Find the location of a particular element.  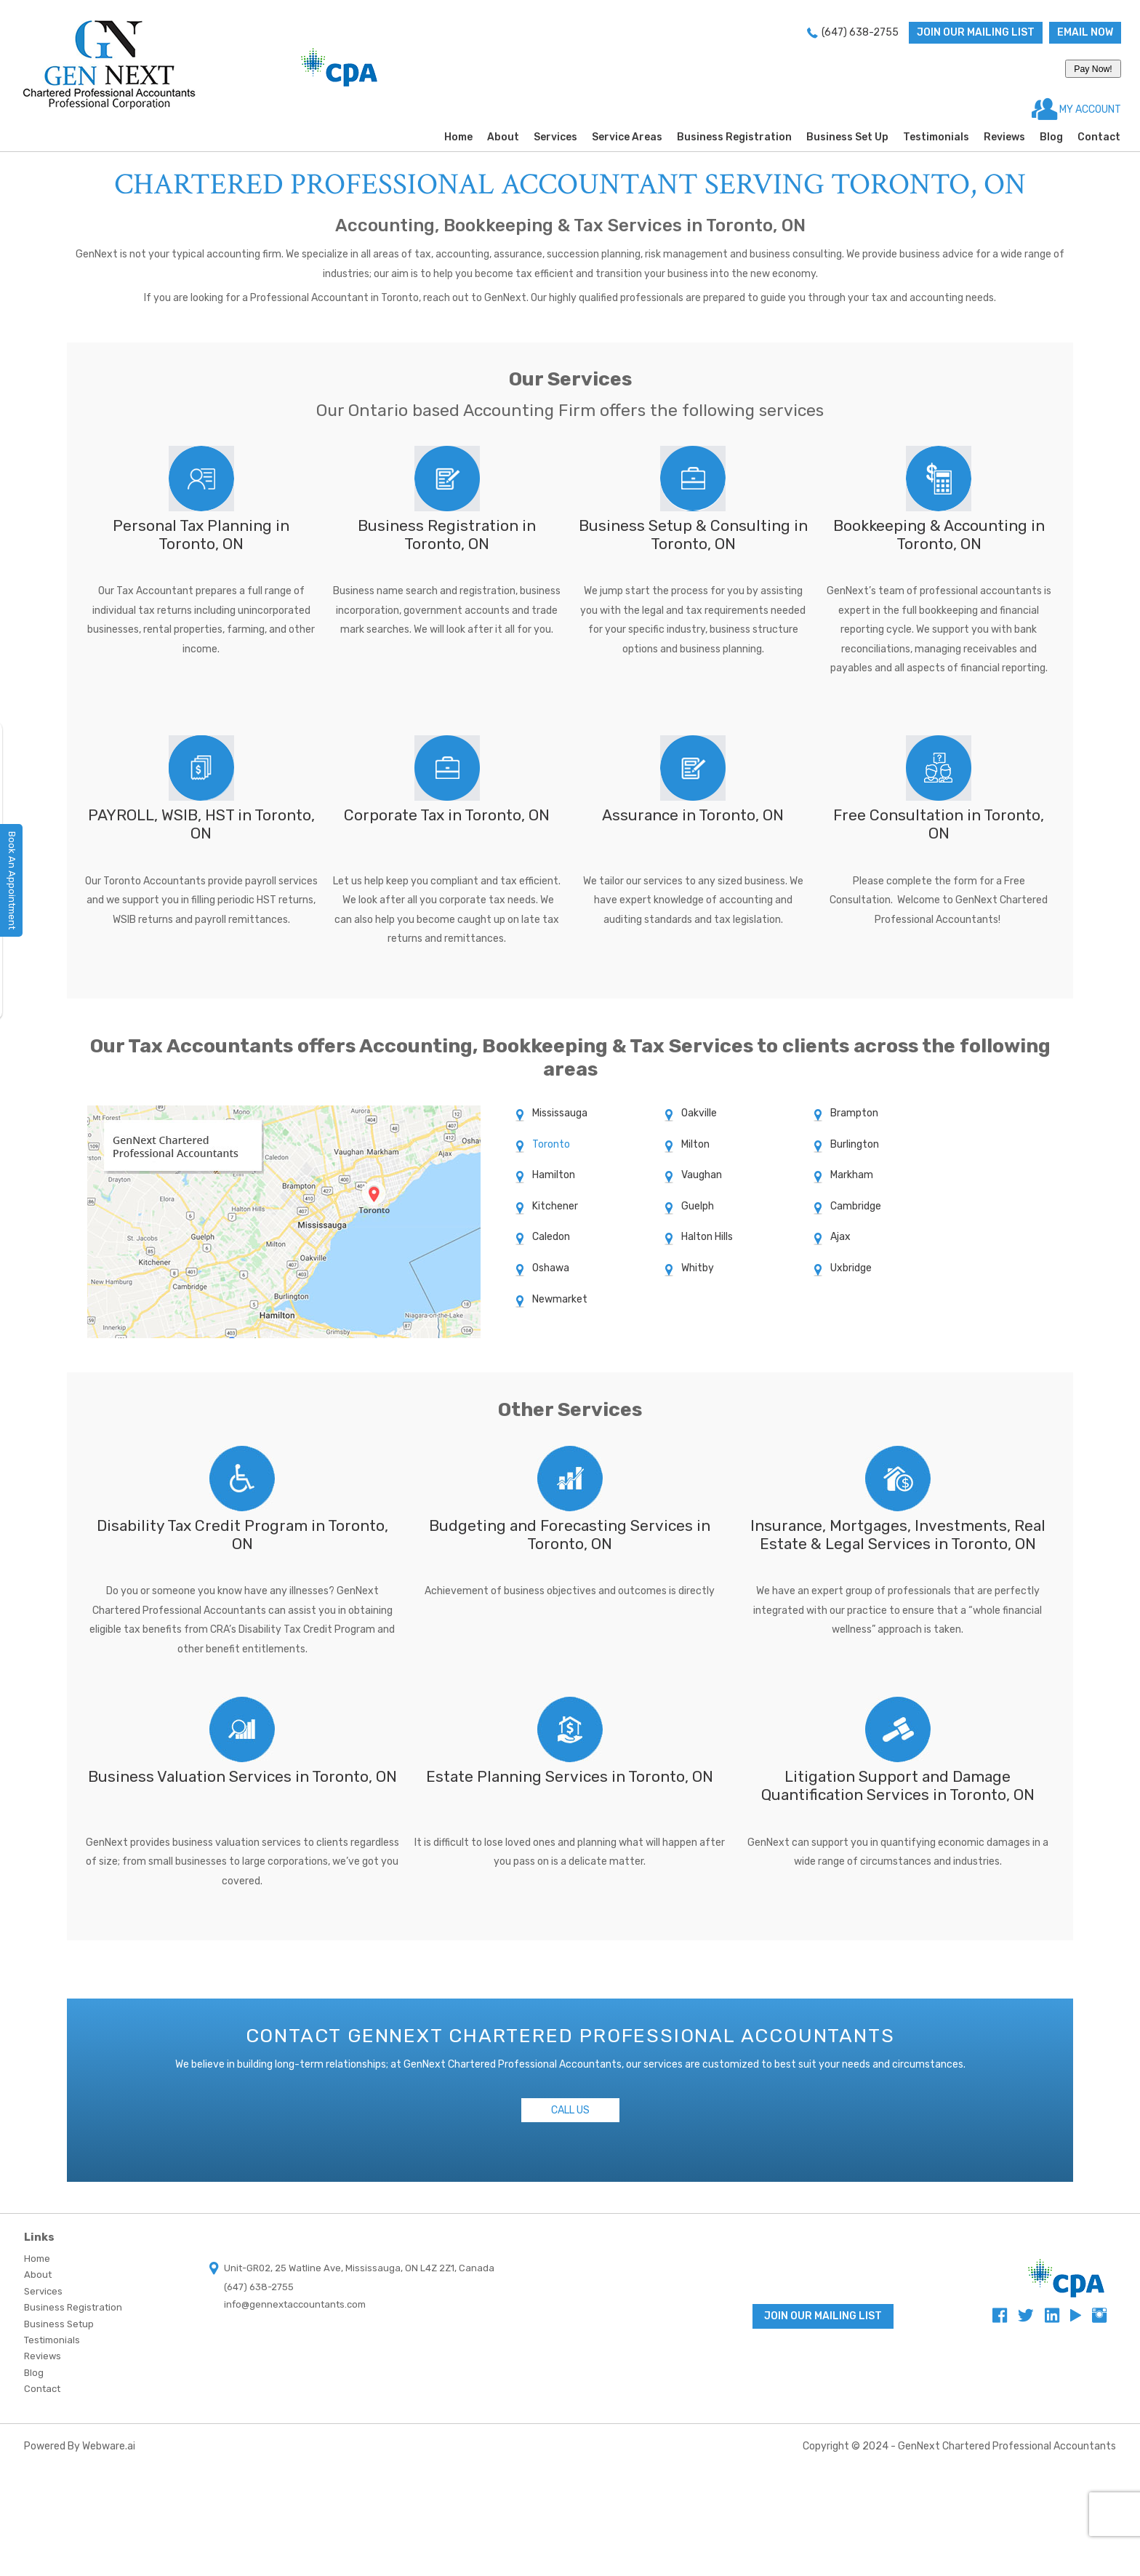

Kitchener is located at coordinates (555, 1206).